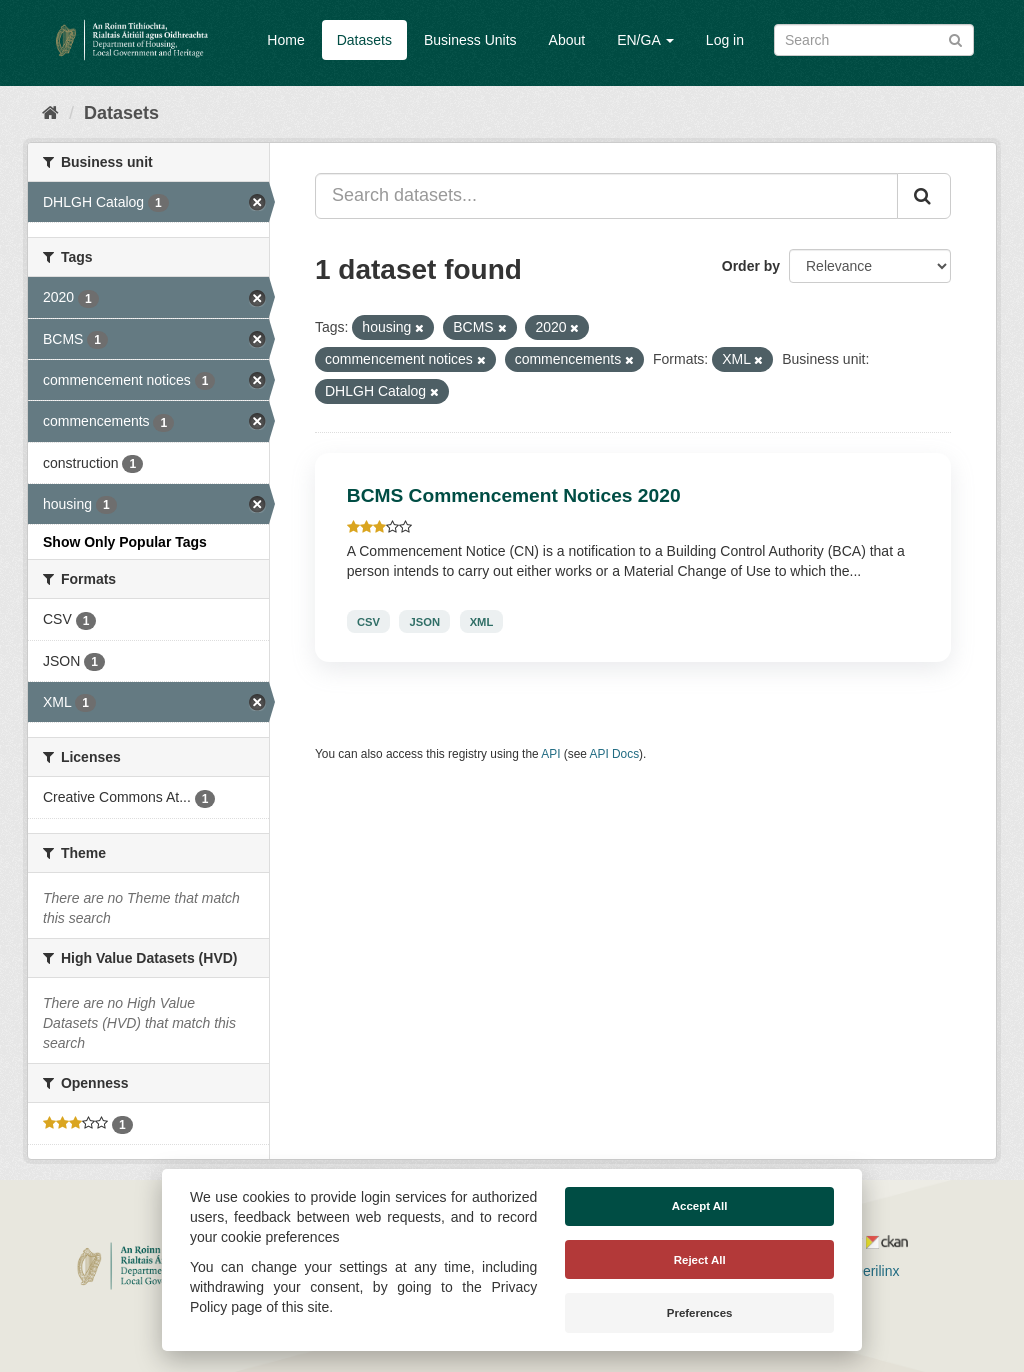 The height and width of the screenshot is (1372, 1024). I want to click on XML, so click(482, 621).